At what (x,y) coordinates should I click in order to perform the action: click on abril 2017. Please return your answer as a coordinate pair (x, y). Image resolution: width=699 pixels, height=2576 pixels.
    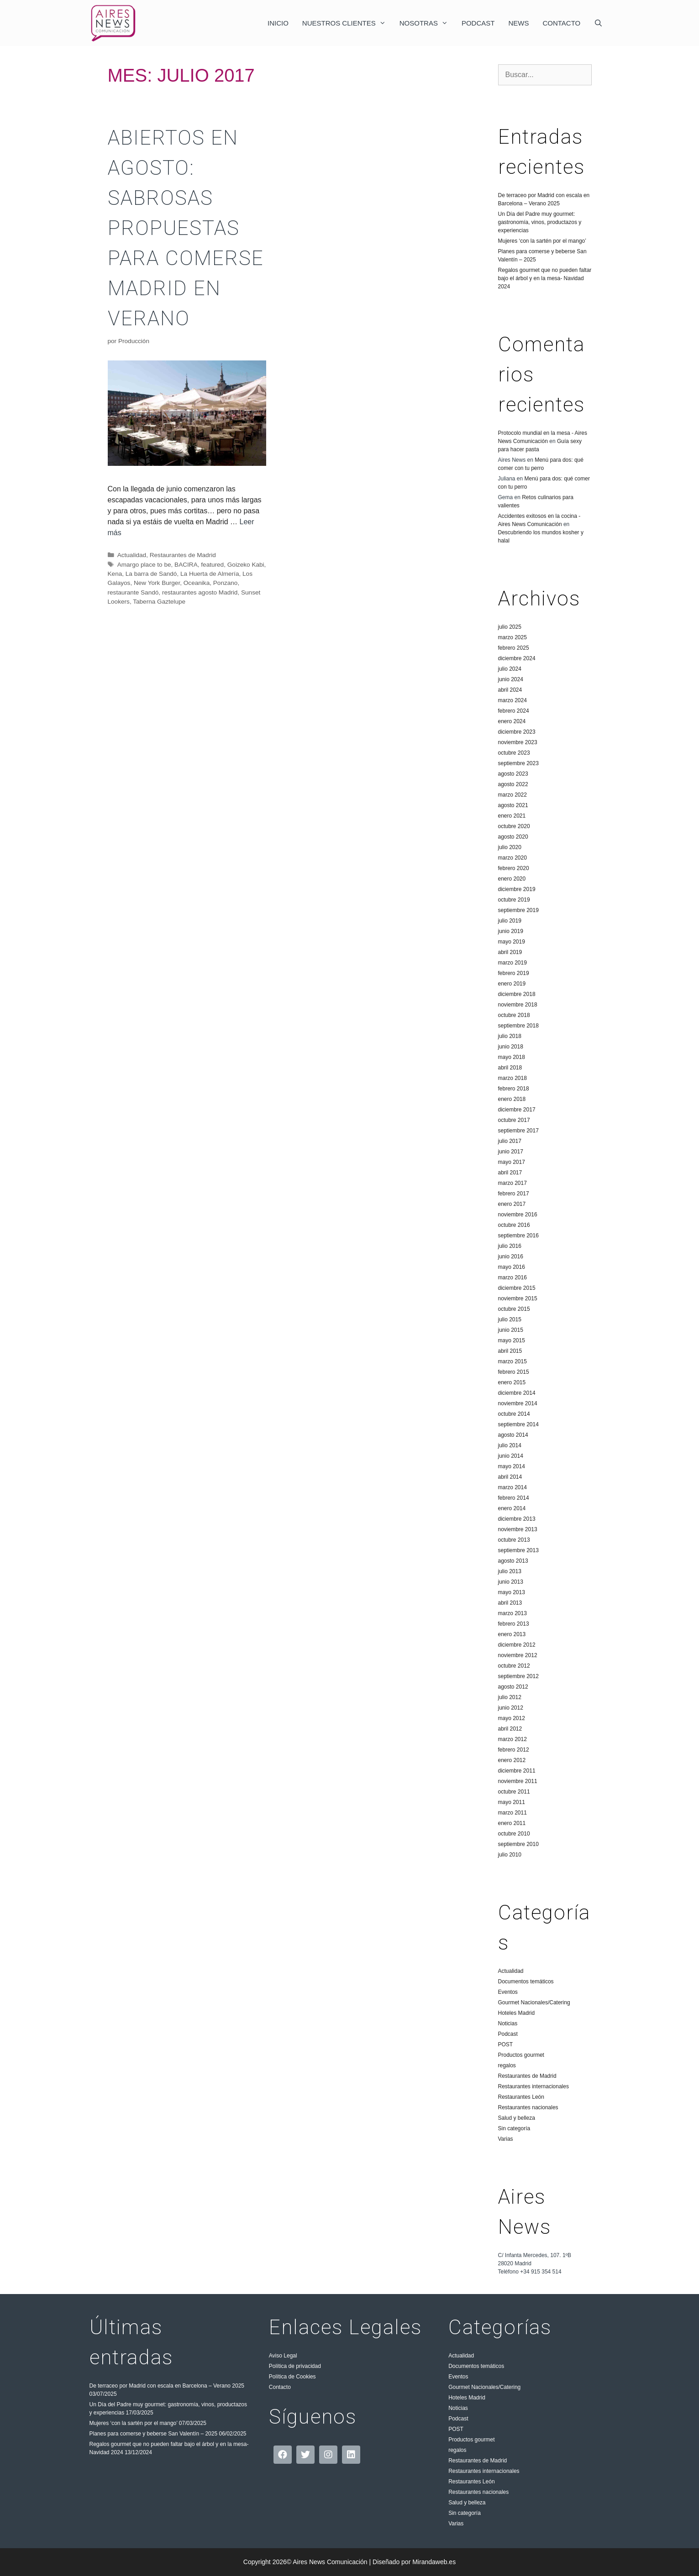
    Looking at the image, I should click on (510, 1172).